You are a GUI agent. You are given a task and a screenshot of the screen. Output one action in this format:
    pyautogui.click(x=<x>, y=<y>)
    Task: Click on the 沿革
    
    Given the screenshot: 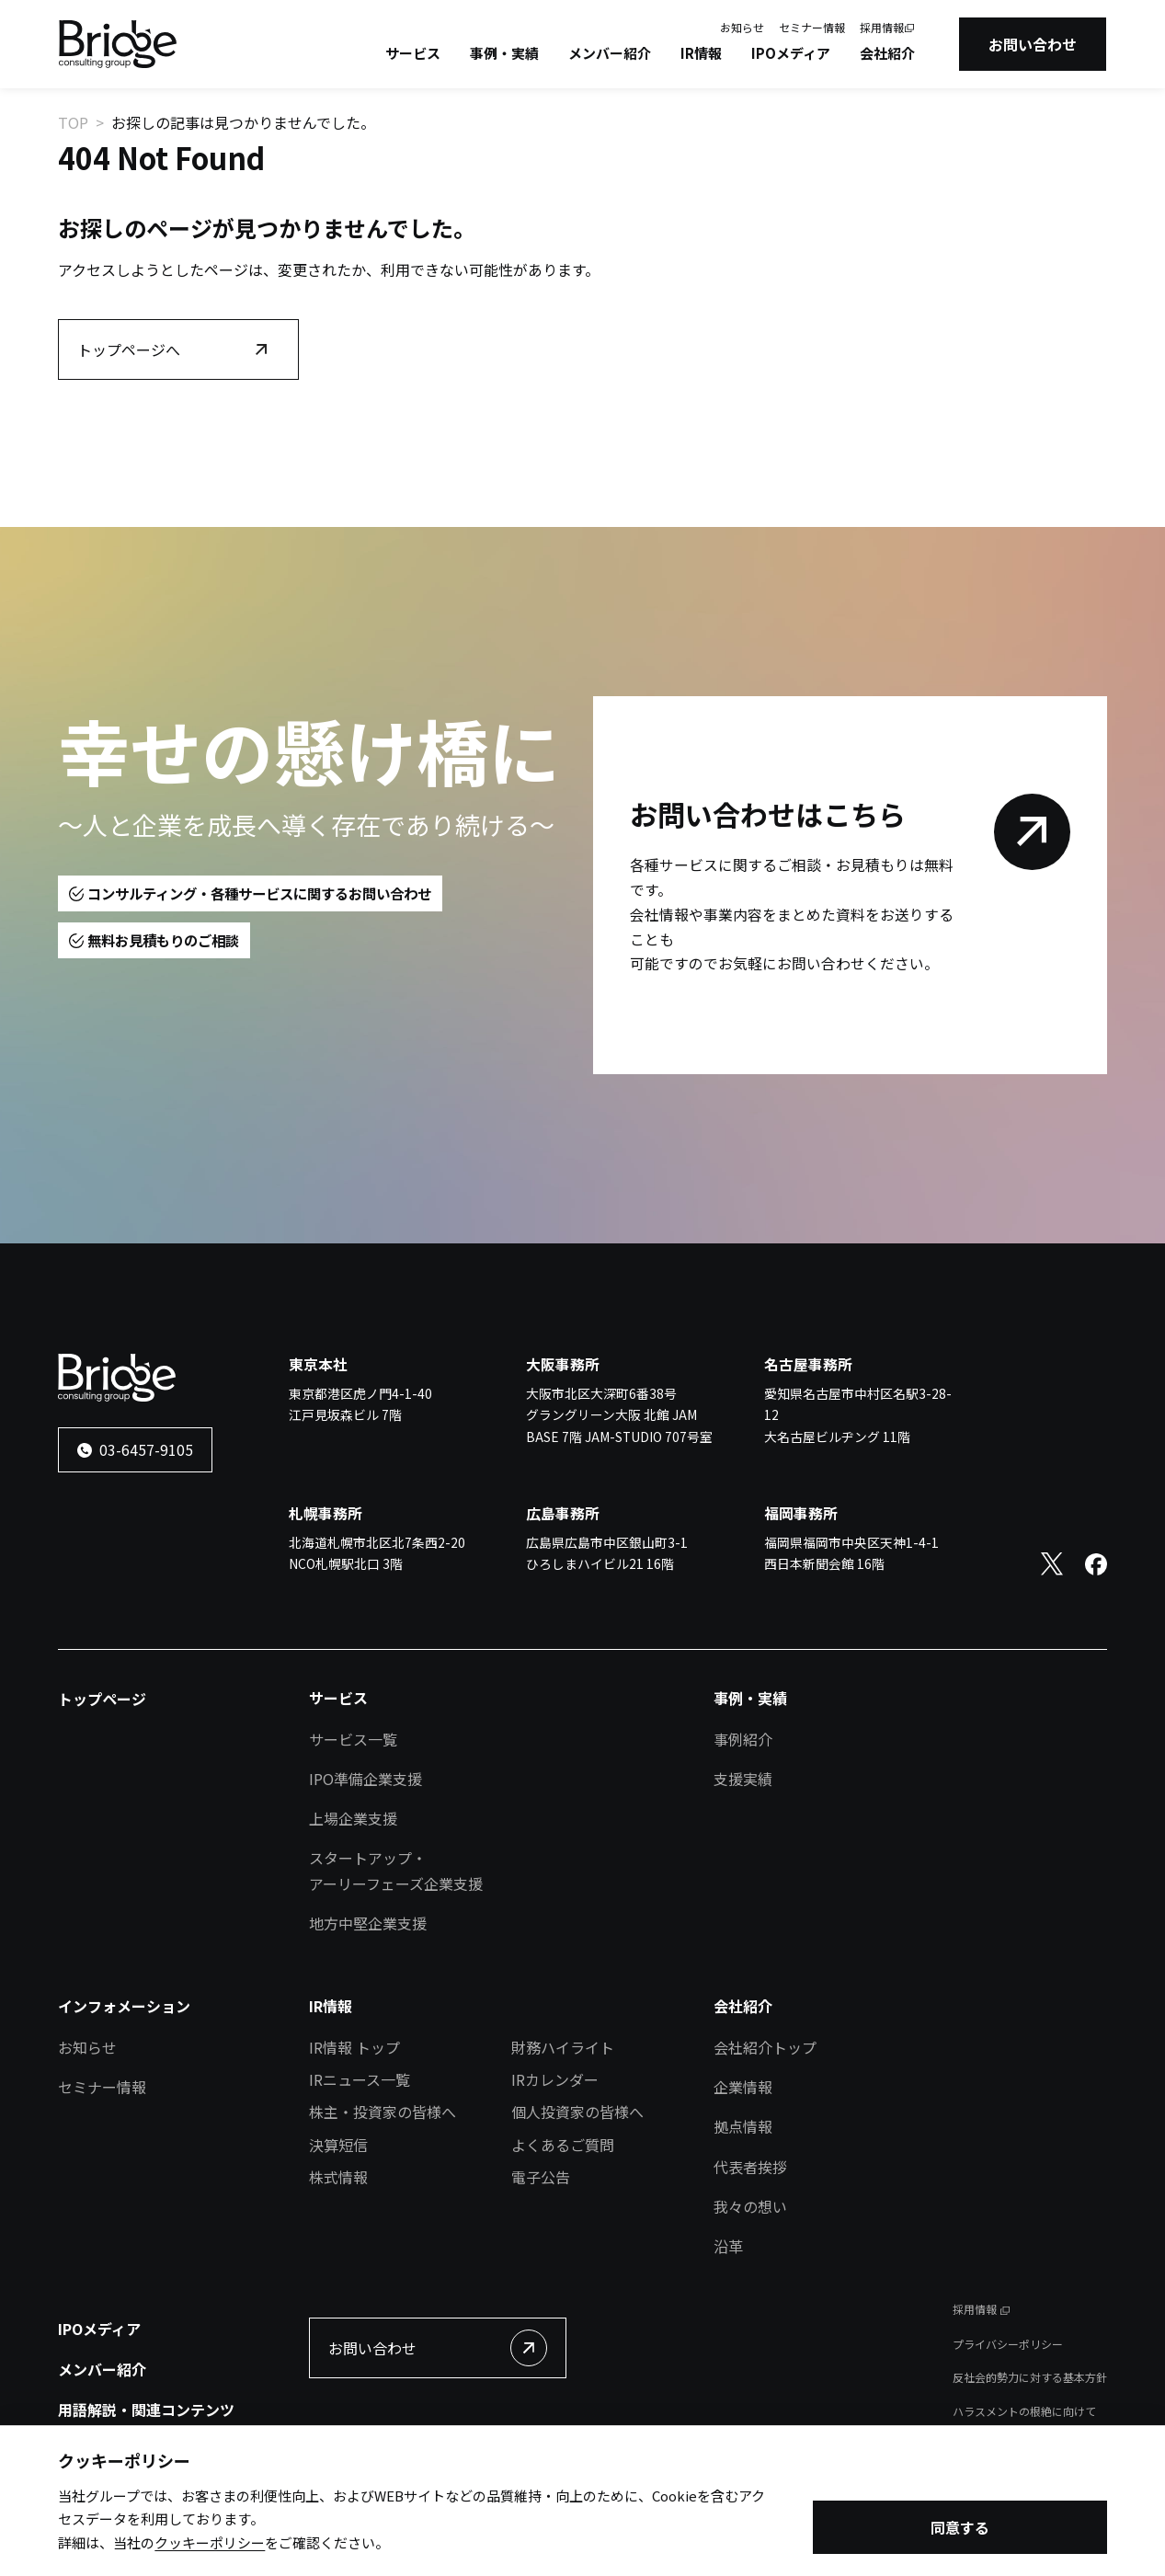 What is the action you would take?
    pyautogui.click(x=728, y=2246)
    